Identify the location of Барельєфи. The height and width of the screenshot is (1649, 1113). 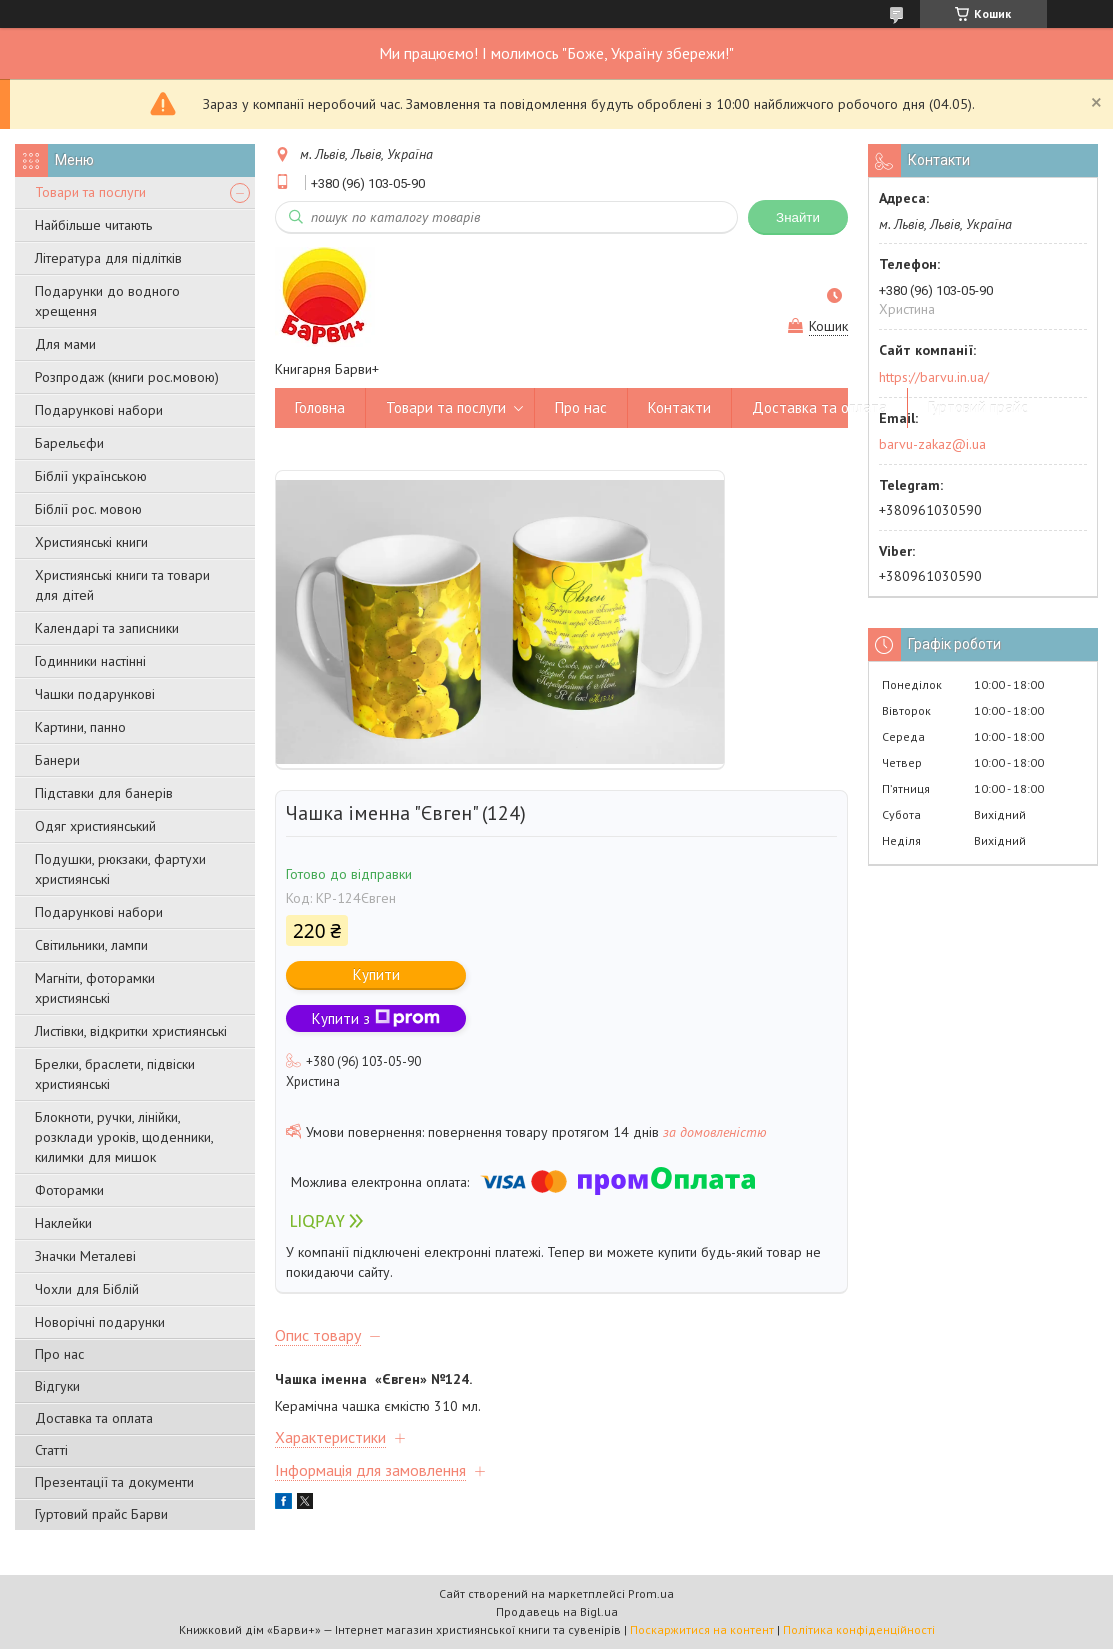
(69, 443).